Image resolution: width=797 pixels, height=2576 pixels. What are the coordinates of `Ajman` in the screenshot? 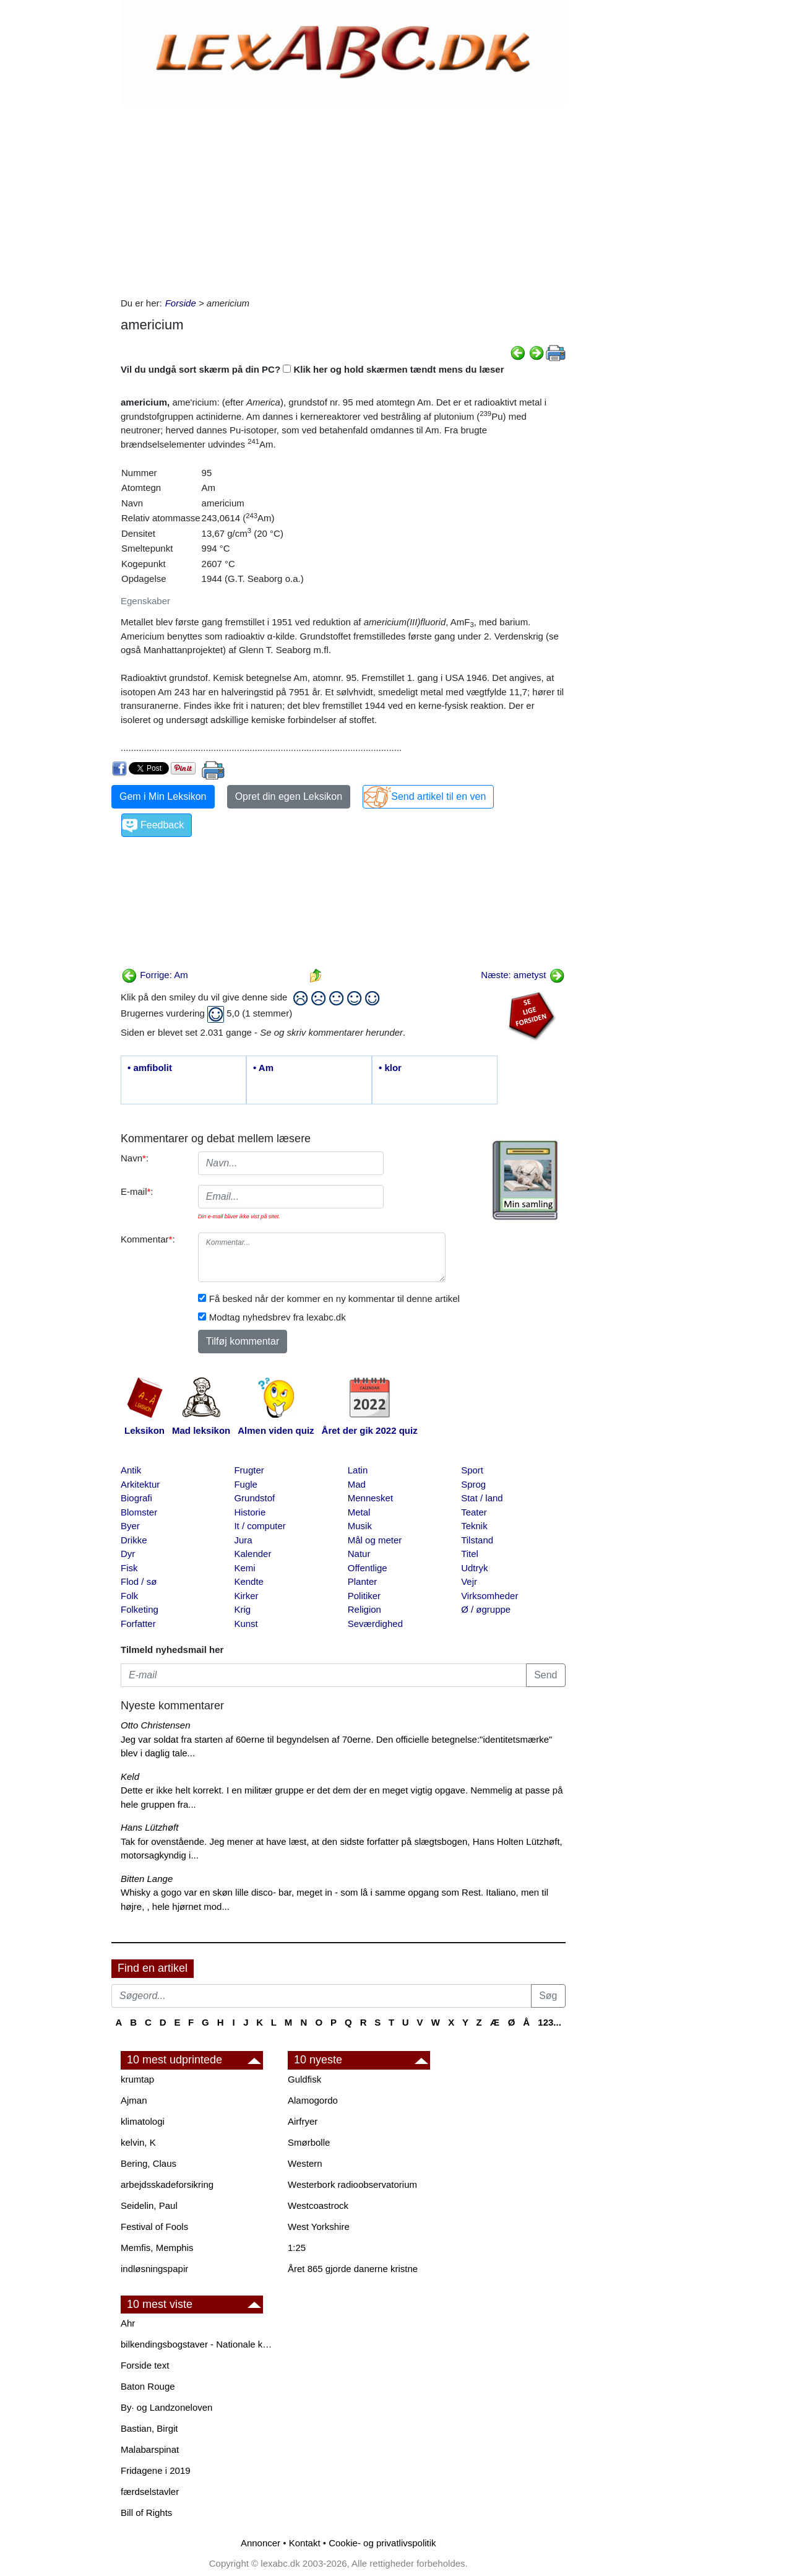 It's located at (134, 2100).